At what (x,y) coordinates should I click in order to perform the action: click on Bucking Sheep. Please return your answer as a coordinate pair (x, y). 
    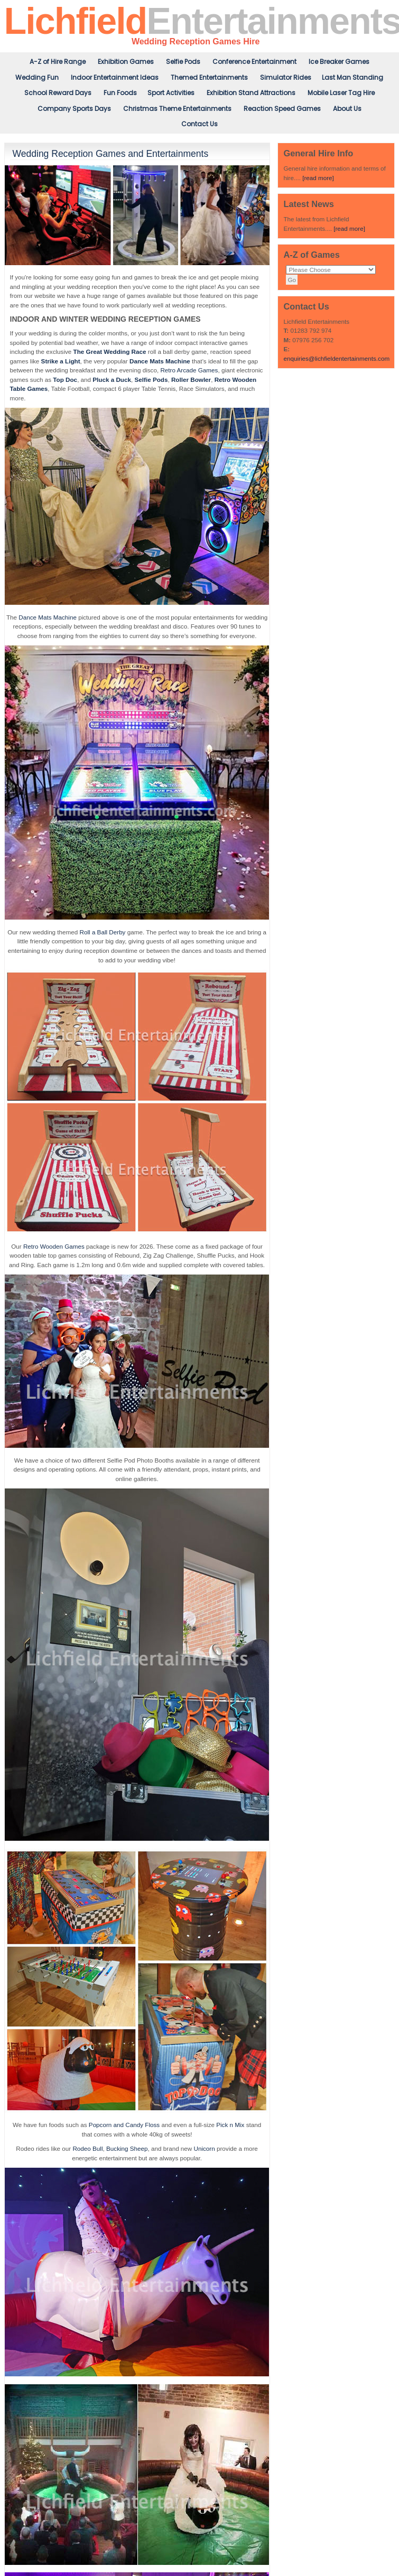
    Looking at the image, I should click on (127, 2148).